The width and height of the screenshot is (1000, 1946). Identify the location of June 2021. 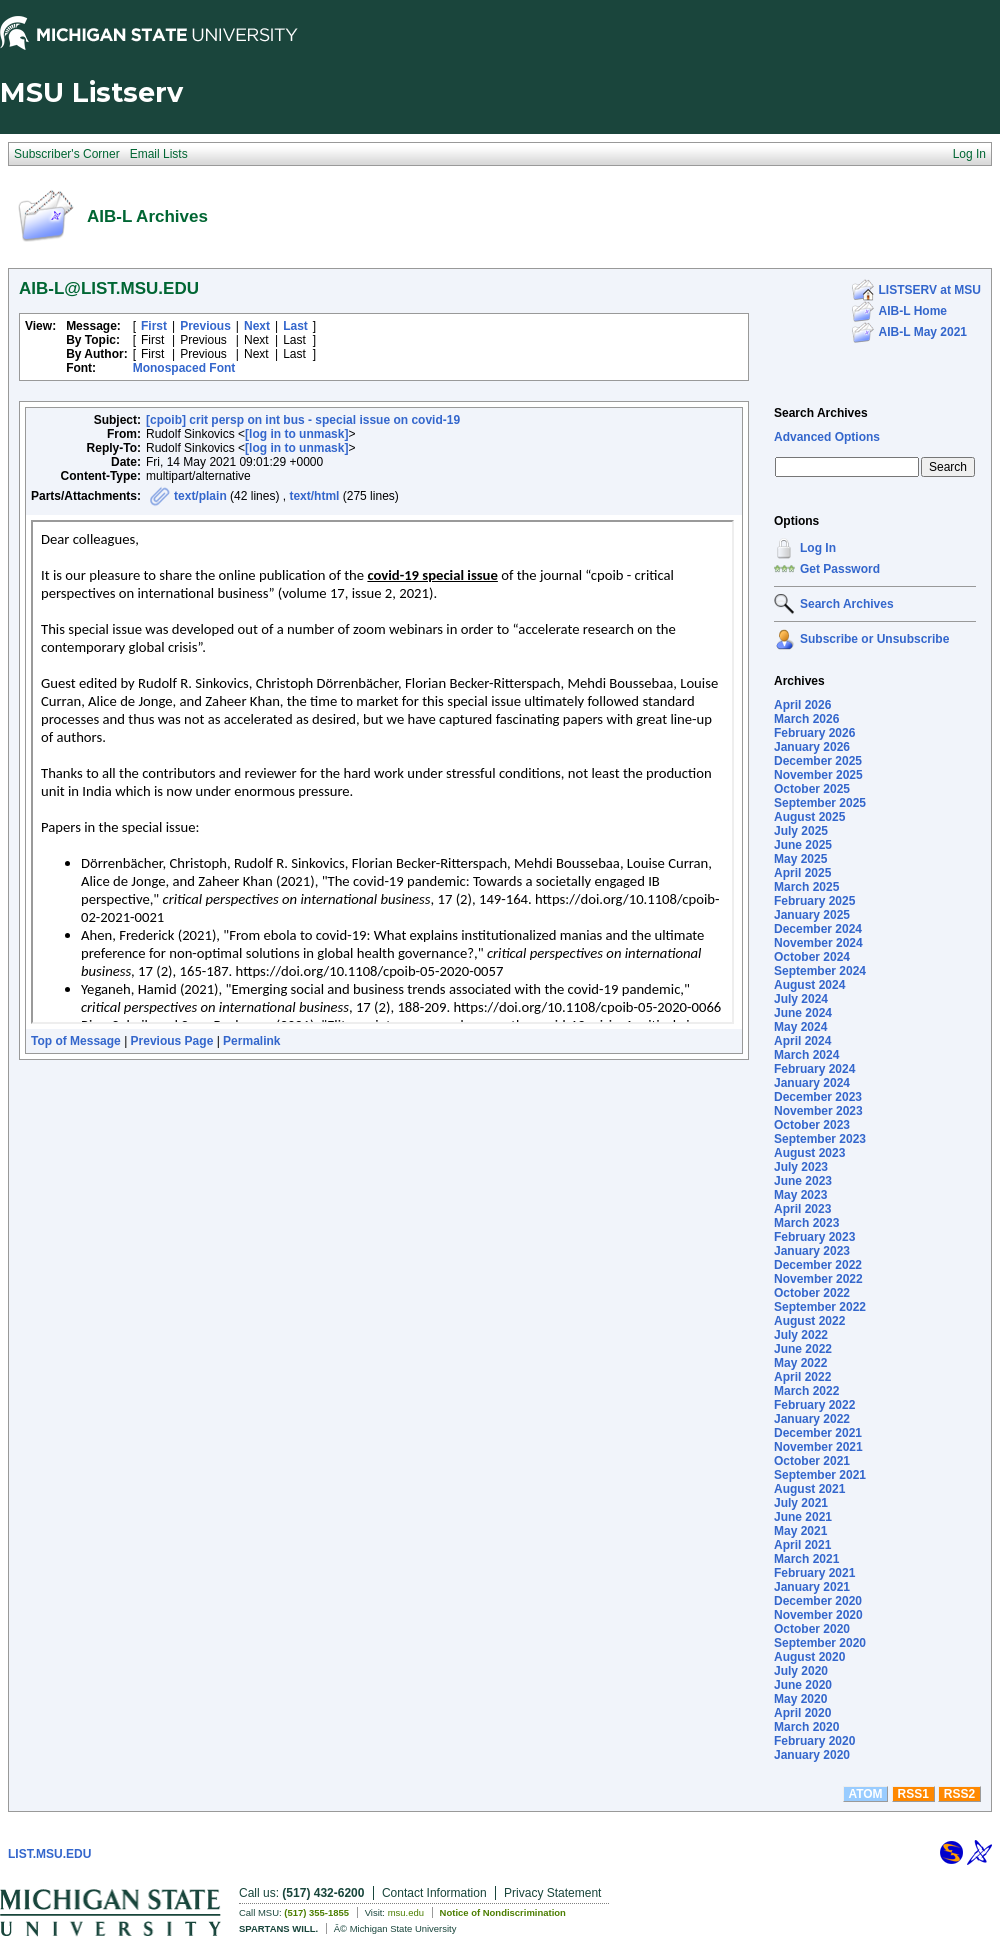
(803, 1517).